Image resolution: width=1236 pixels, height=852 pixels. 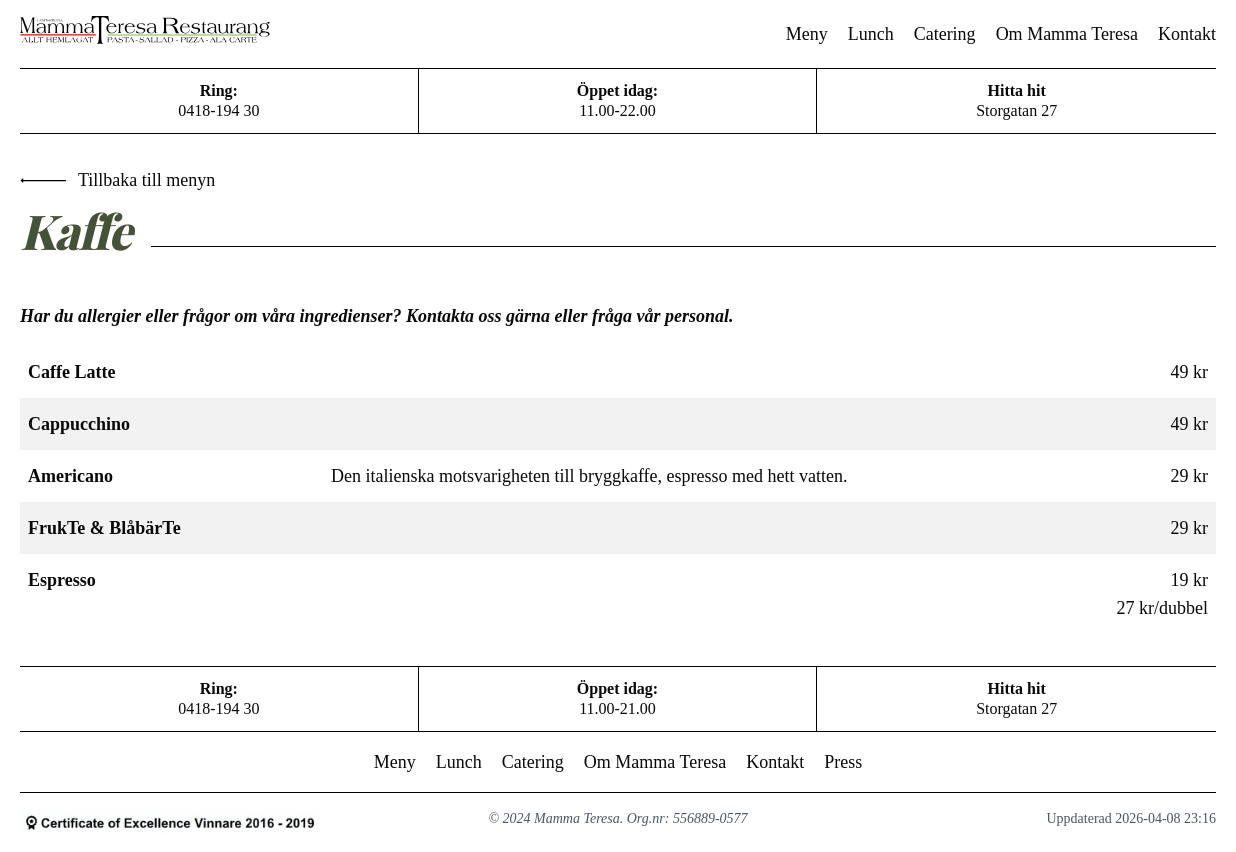 What do you see at coordinates (843, 762) in the screenshot?
I see `Press` at bounding box center [843, 762].